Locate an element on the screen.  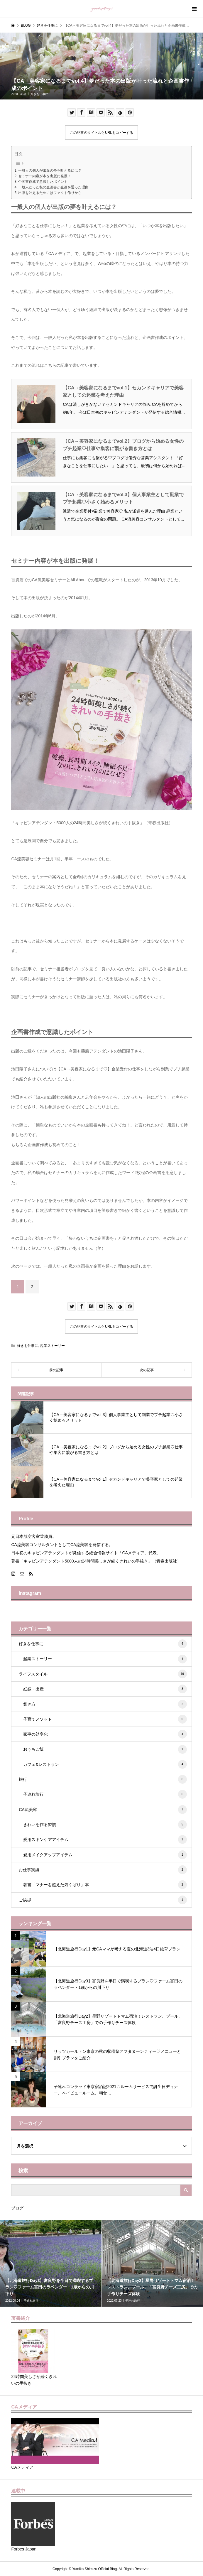
妊娠・出産 is located at coordinates (105, 1689).